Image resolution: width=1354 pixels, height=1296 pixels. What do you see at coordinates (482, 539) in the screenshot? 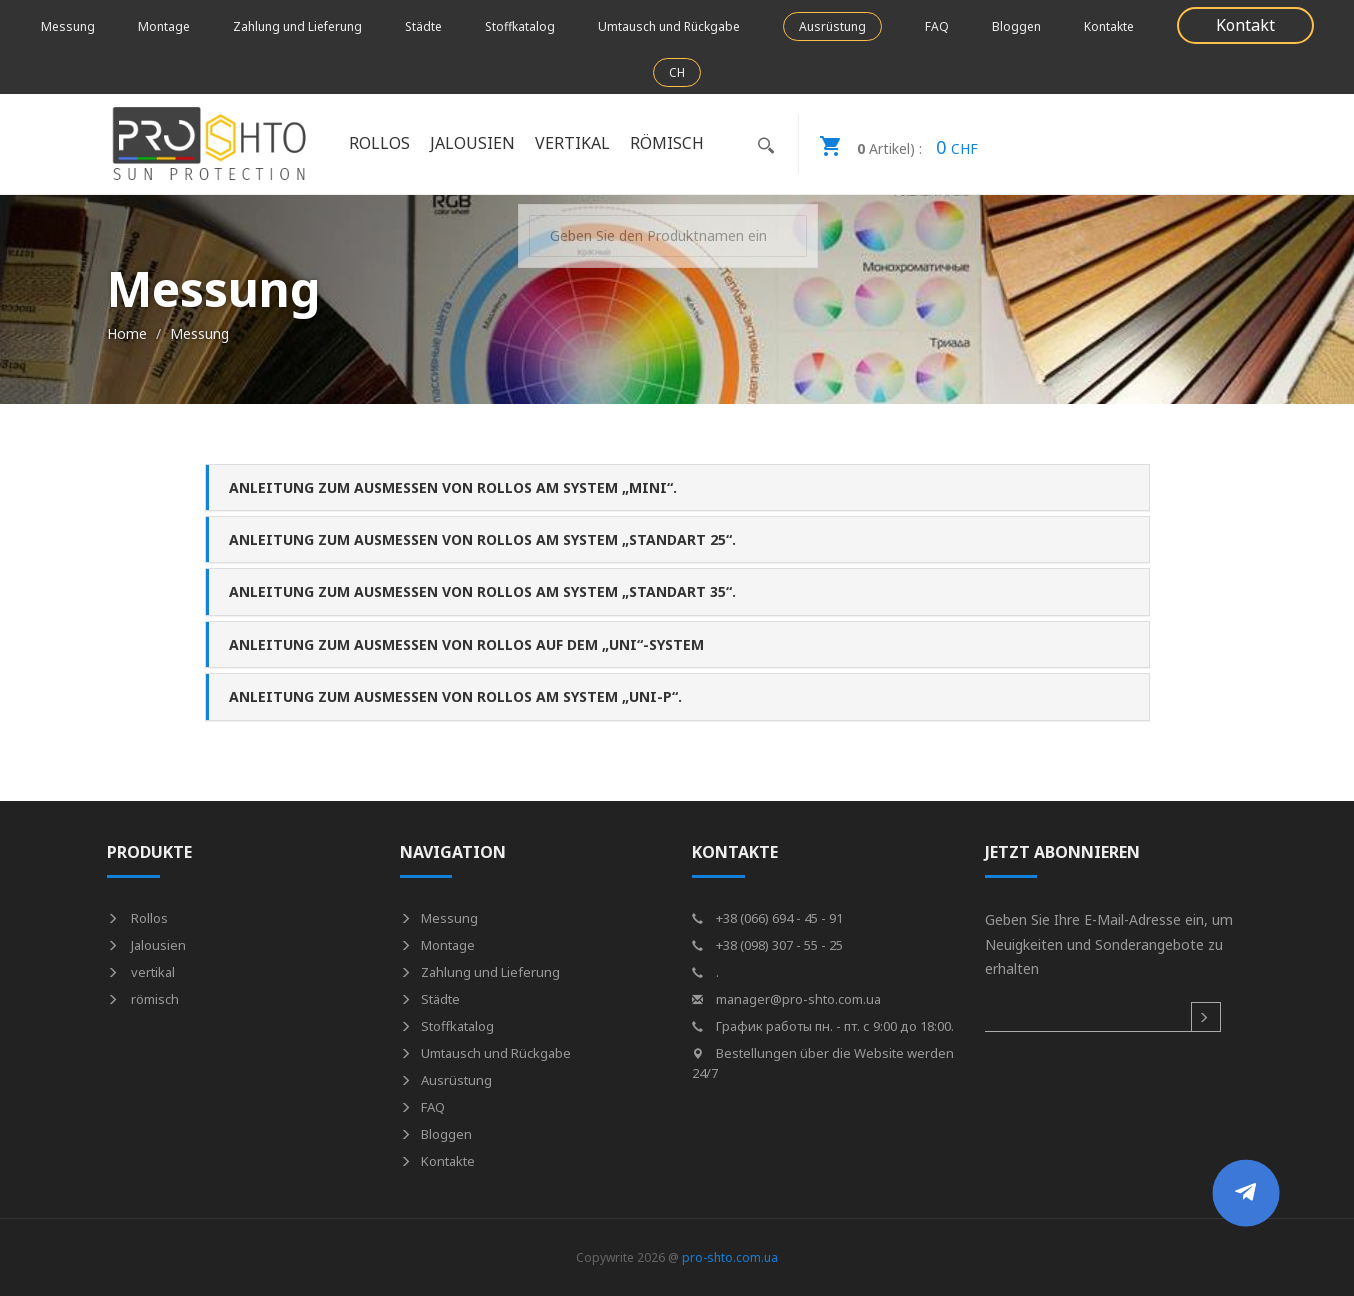
I see `Anleitung zum Ausmessen von Rollos am System „Standart 25“. [button]` at bounding box center [482, 539].